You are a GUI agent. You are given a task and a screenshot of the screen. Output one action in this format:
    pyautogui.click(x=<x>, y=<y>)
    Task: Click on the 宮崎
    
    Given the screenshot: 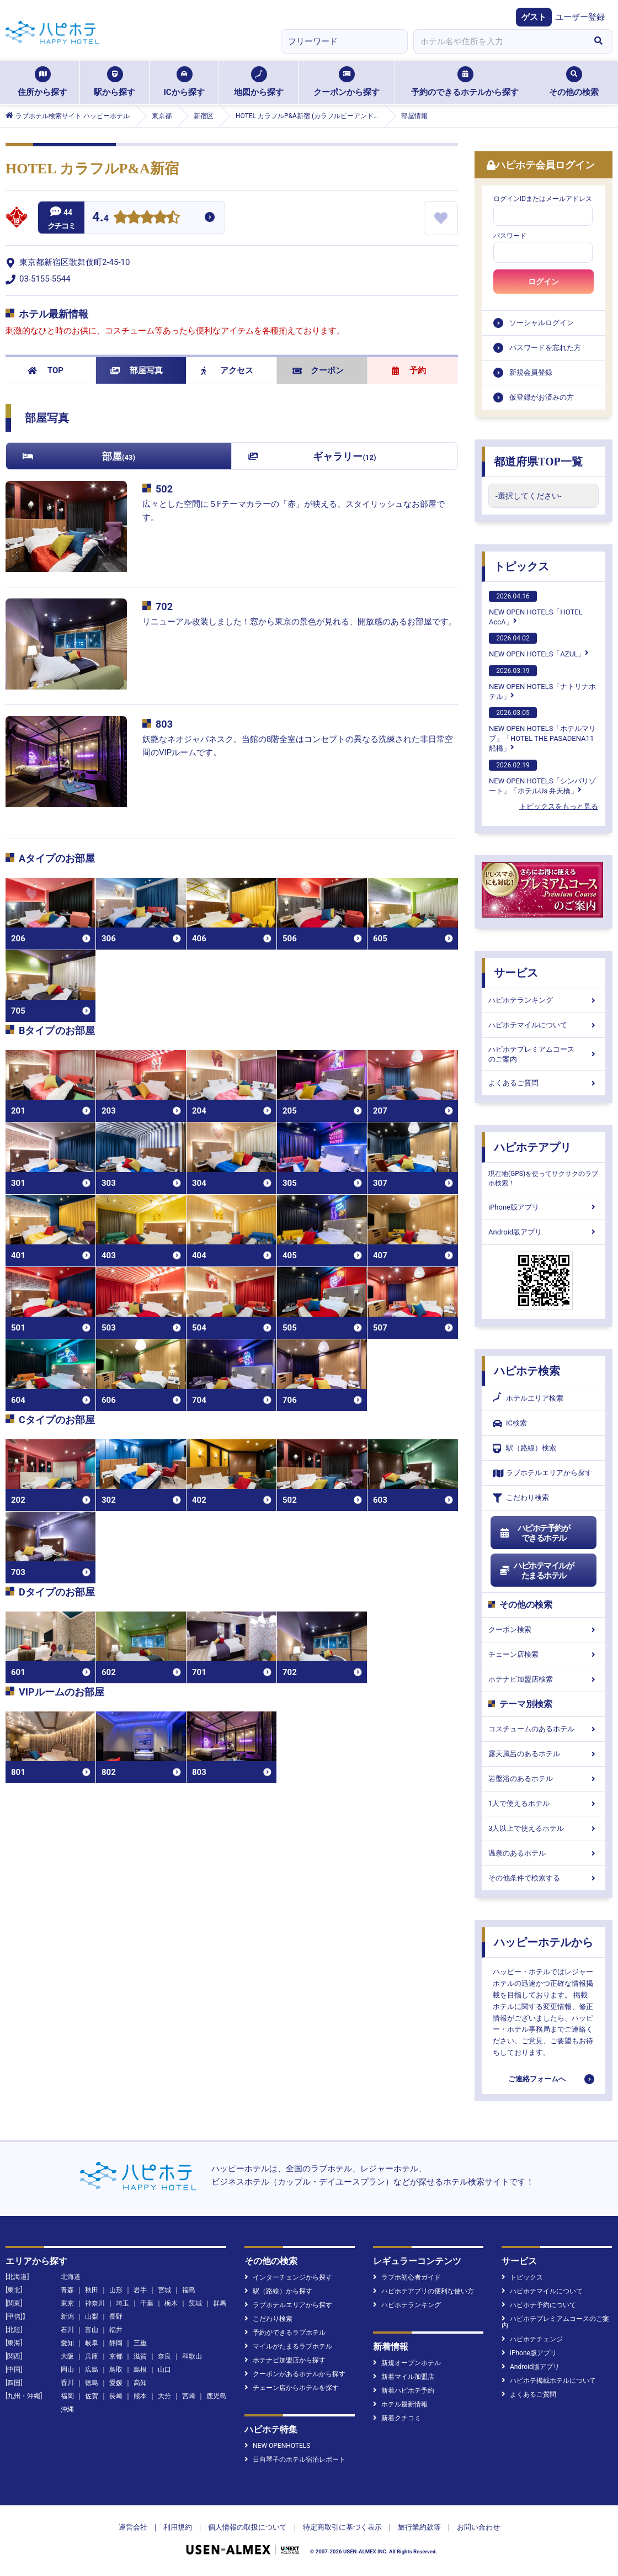 What is the action you would take?
    pyautogui.click(x=188, y=2396)
    